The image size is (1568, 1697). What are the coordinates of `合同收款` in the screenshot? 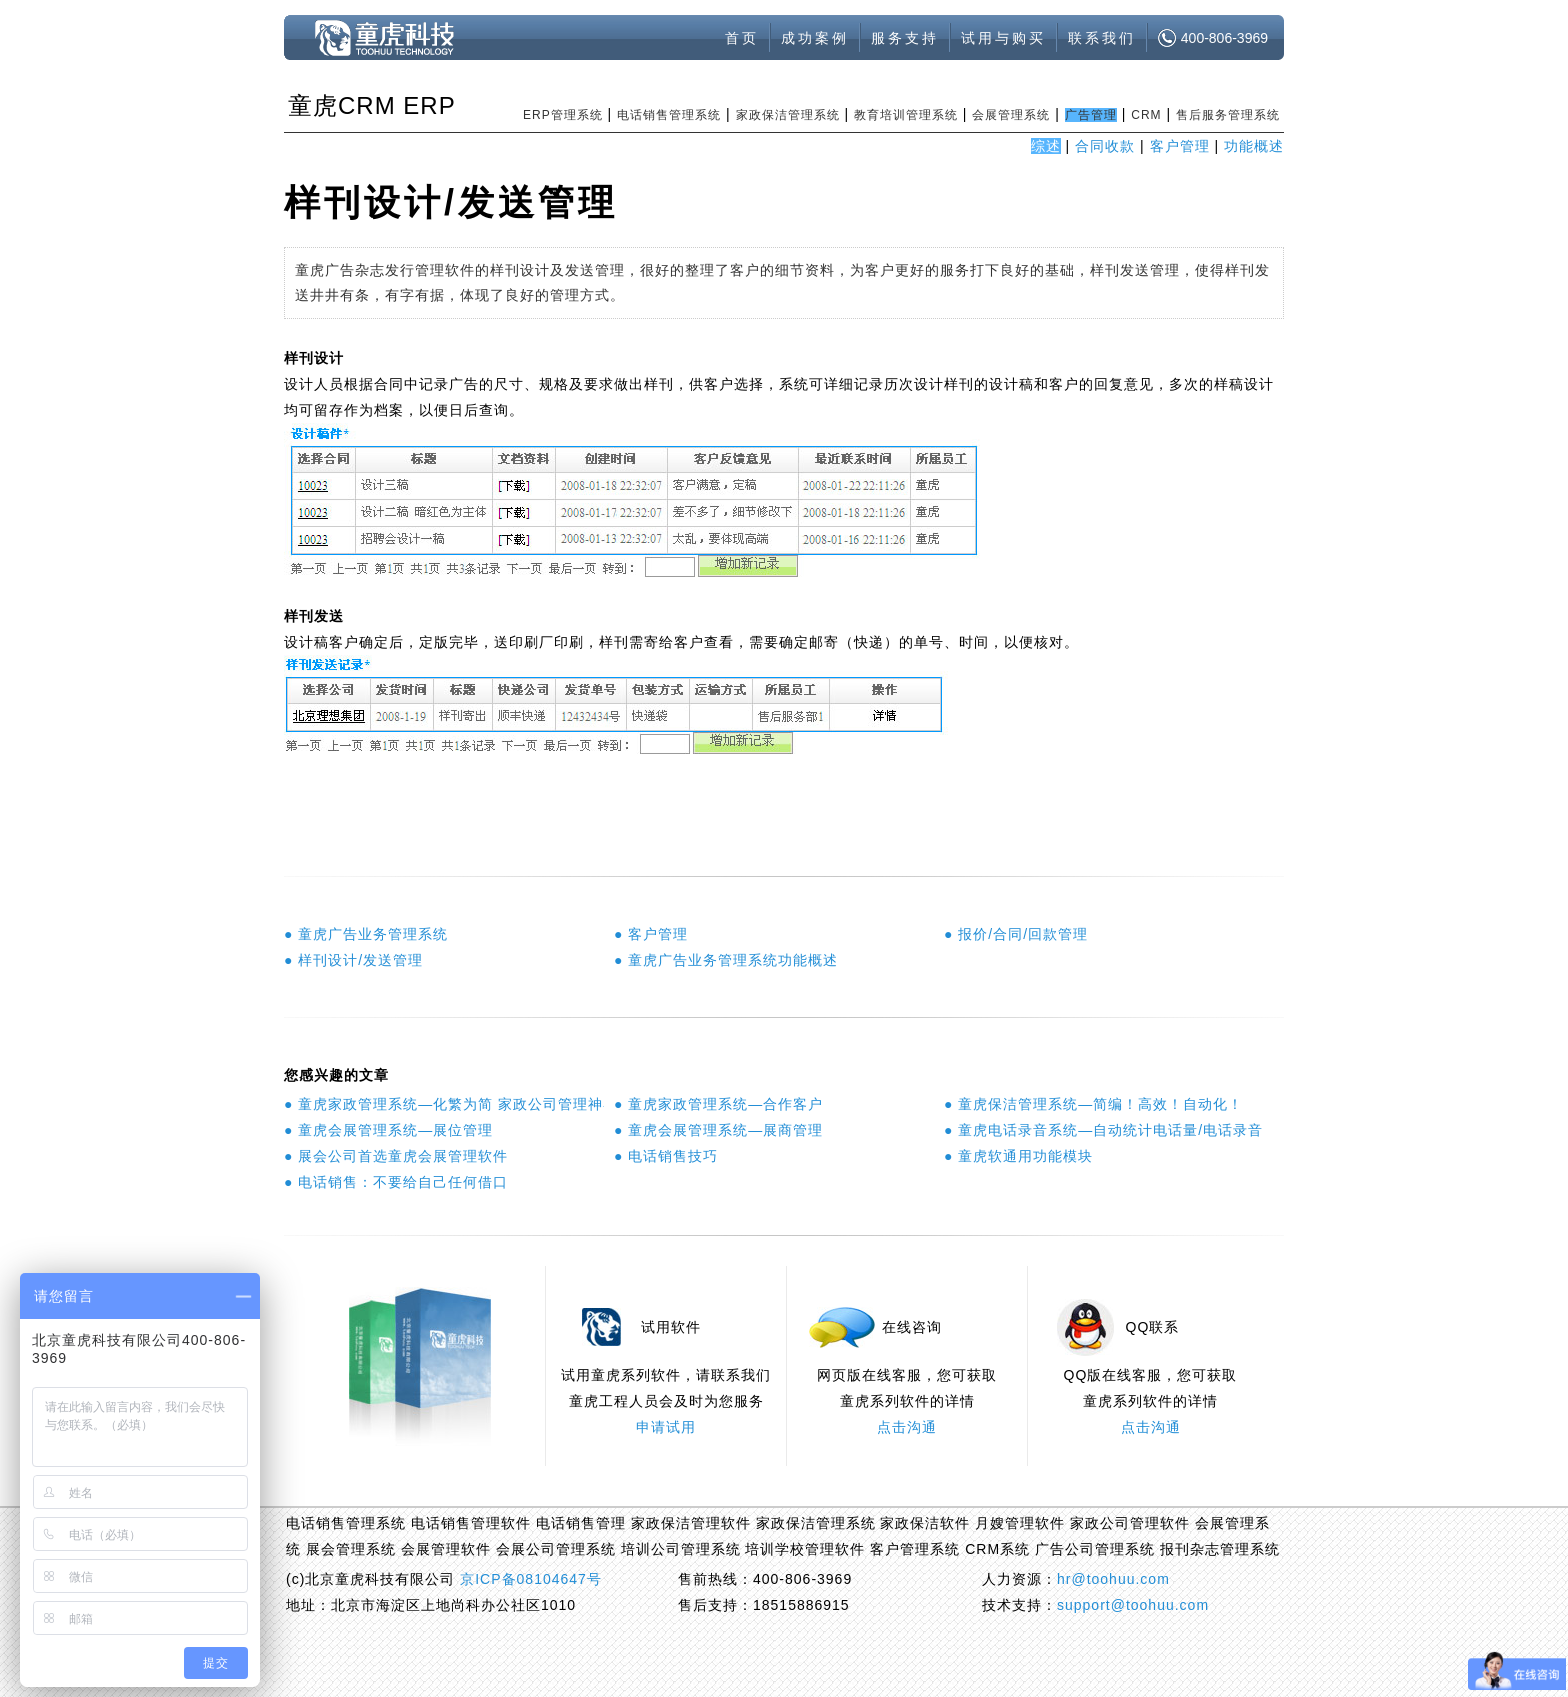 It's located at (1105, 146).